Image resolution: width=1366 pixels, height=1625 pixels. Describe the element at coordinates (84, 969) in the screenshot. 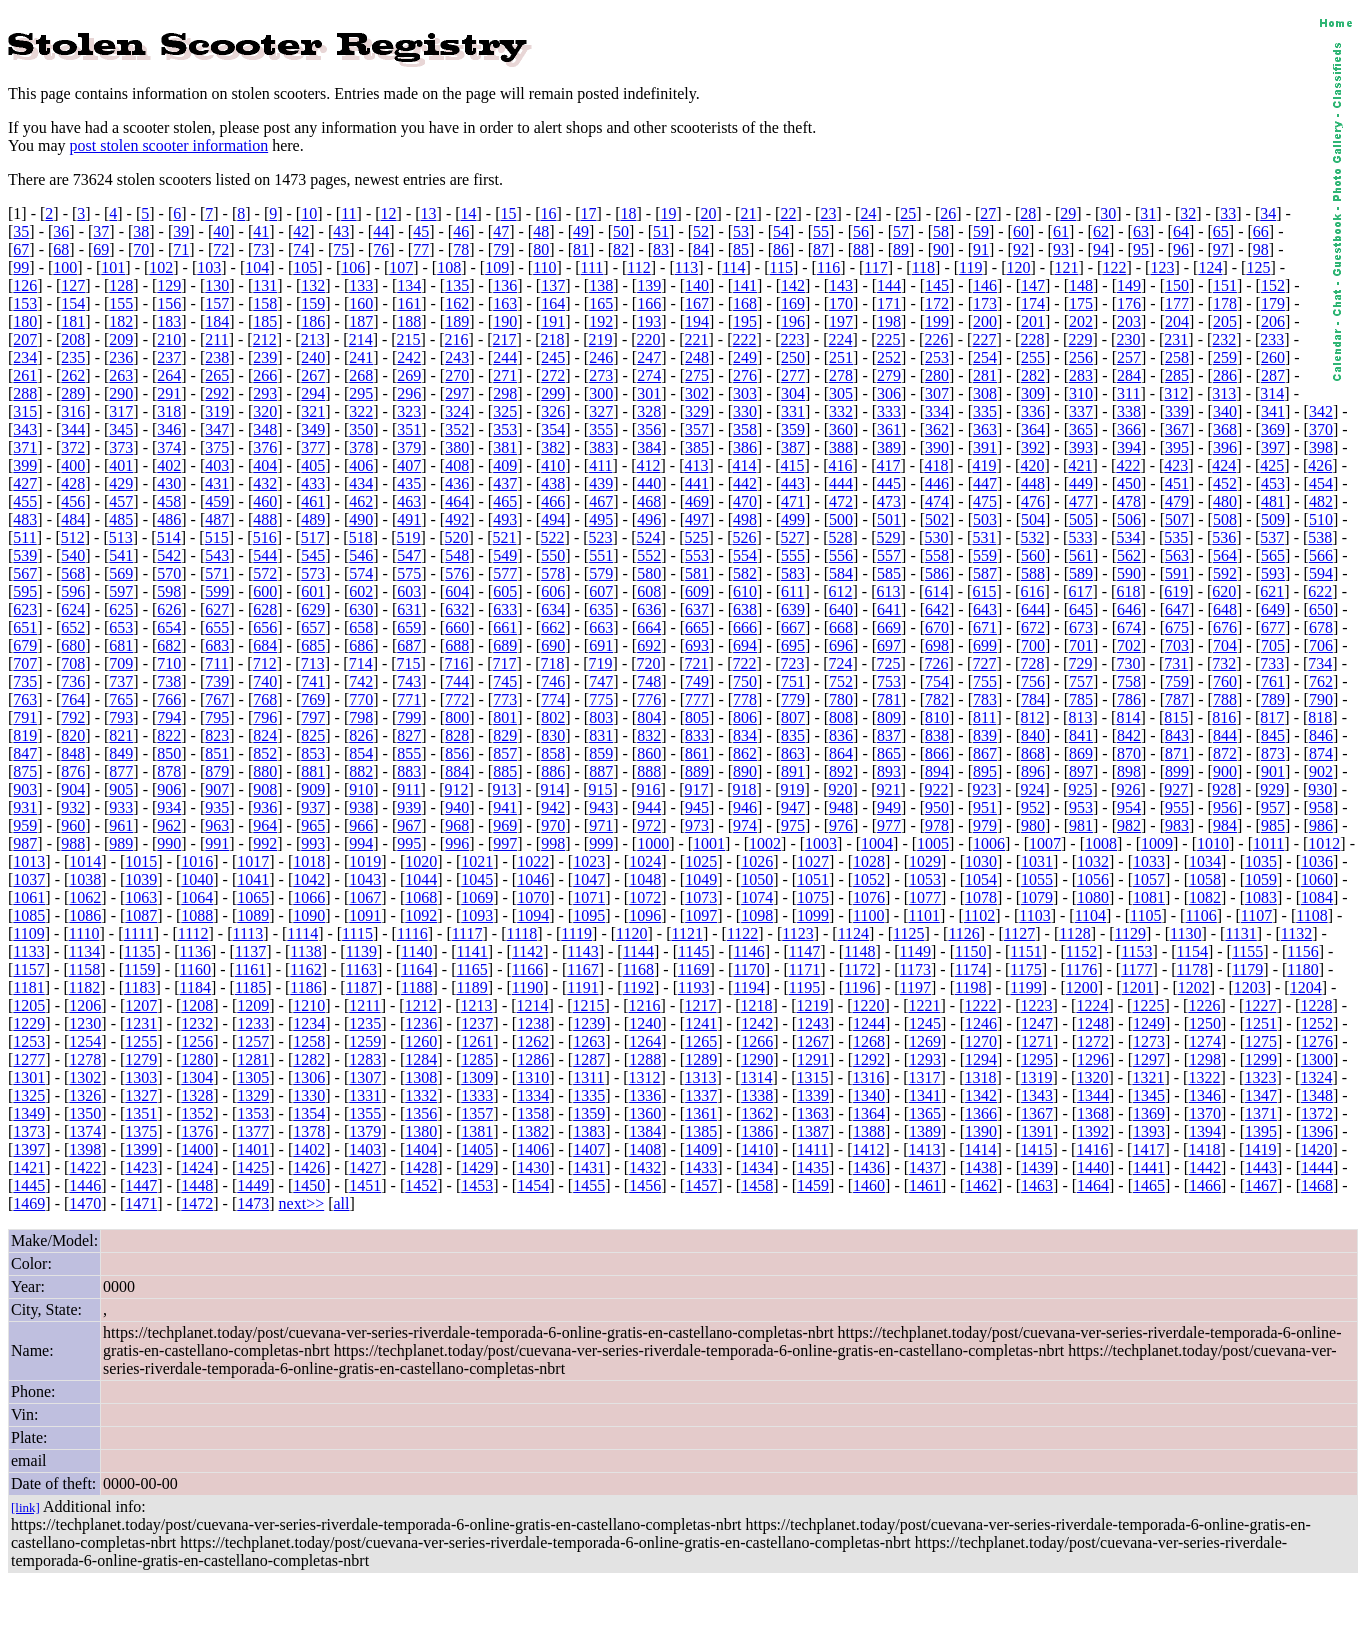

I see `1158` at that location.